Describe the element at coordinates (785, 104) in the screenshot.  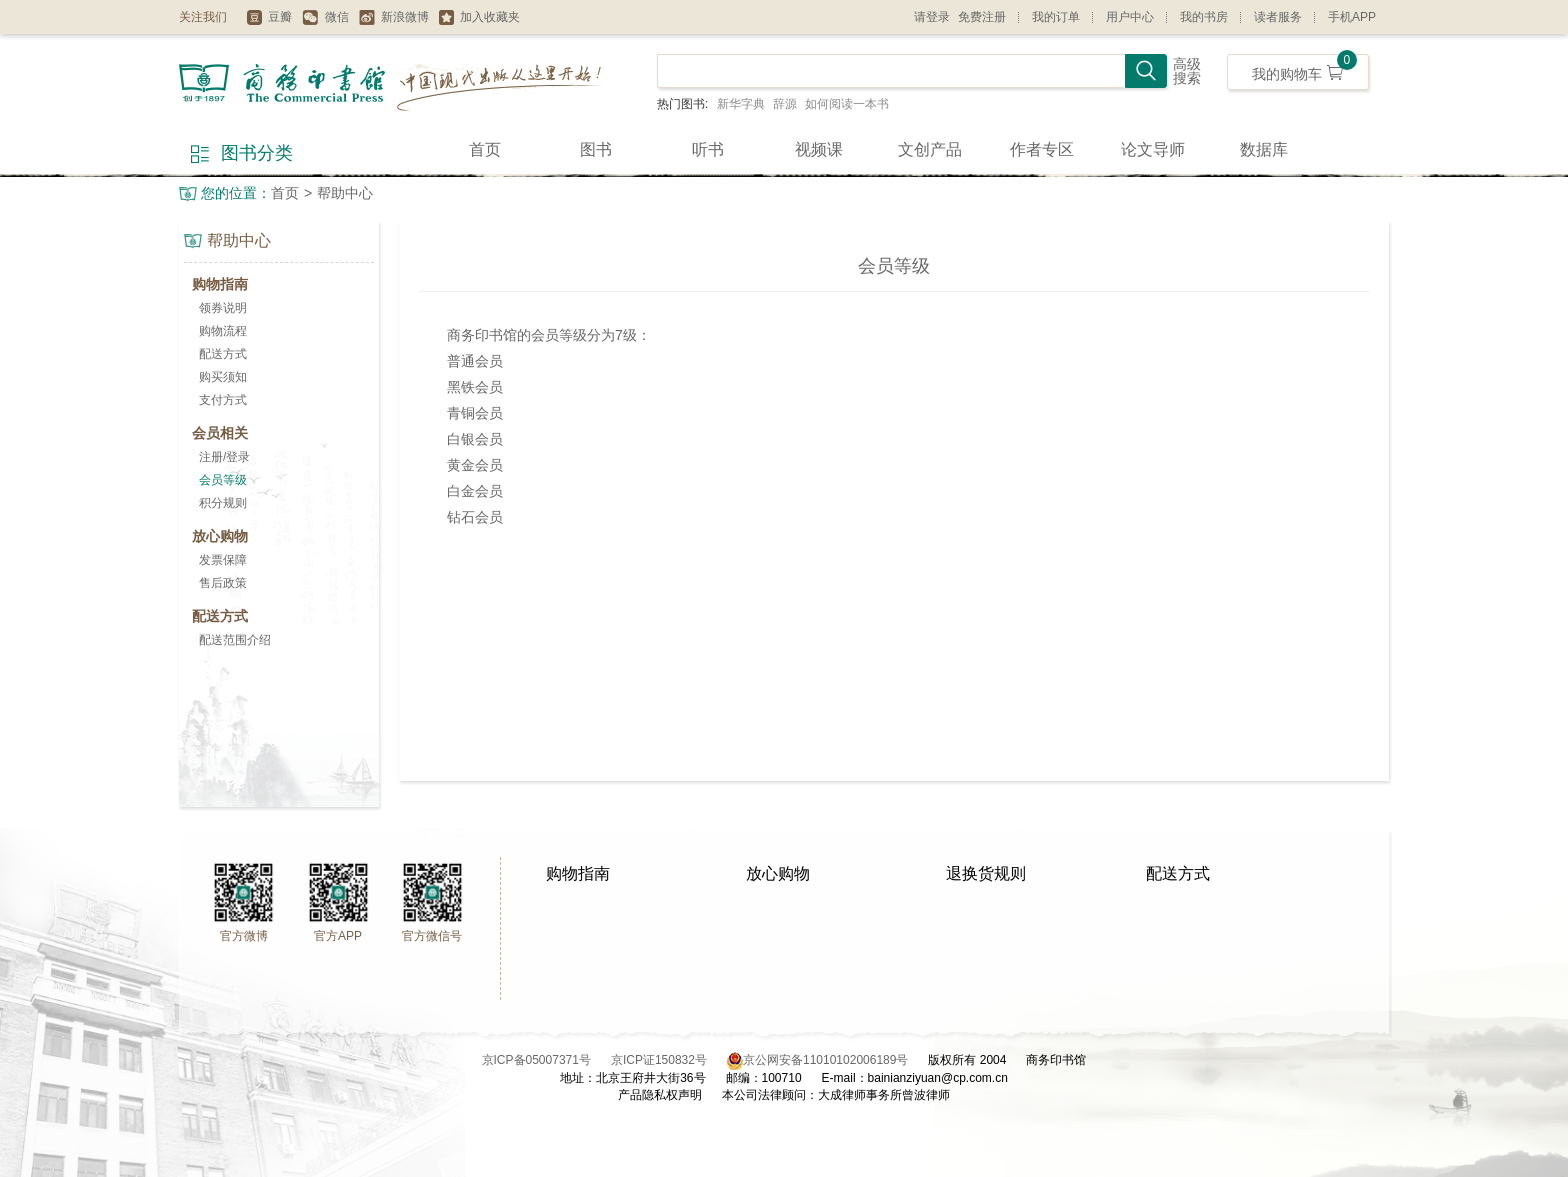
I see `辞源` at that location.